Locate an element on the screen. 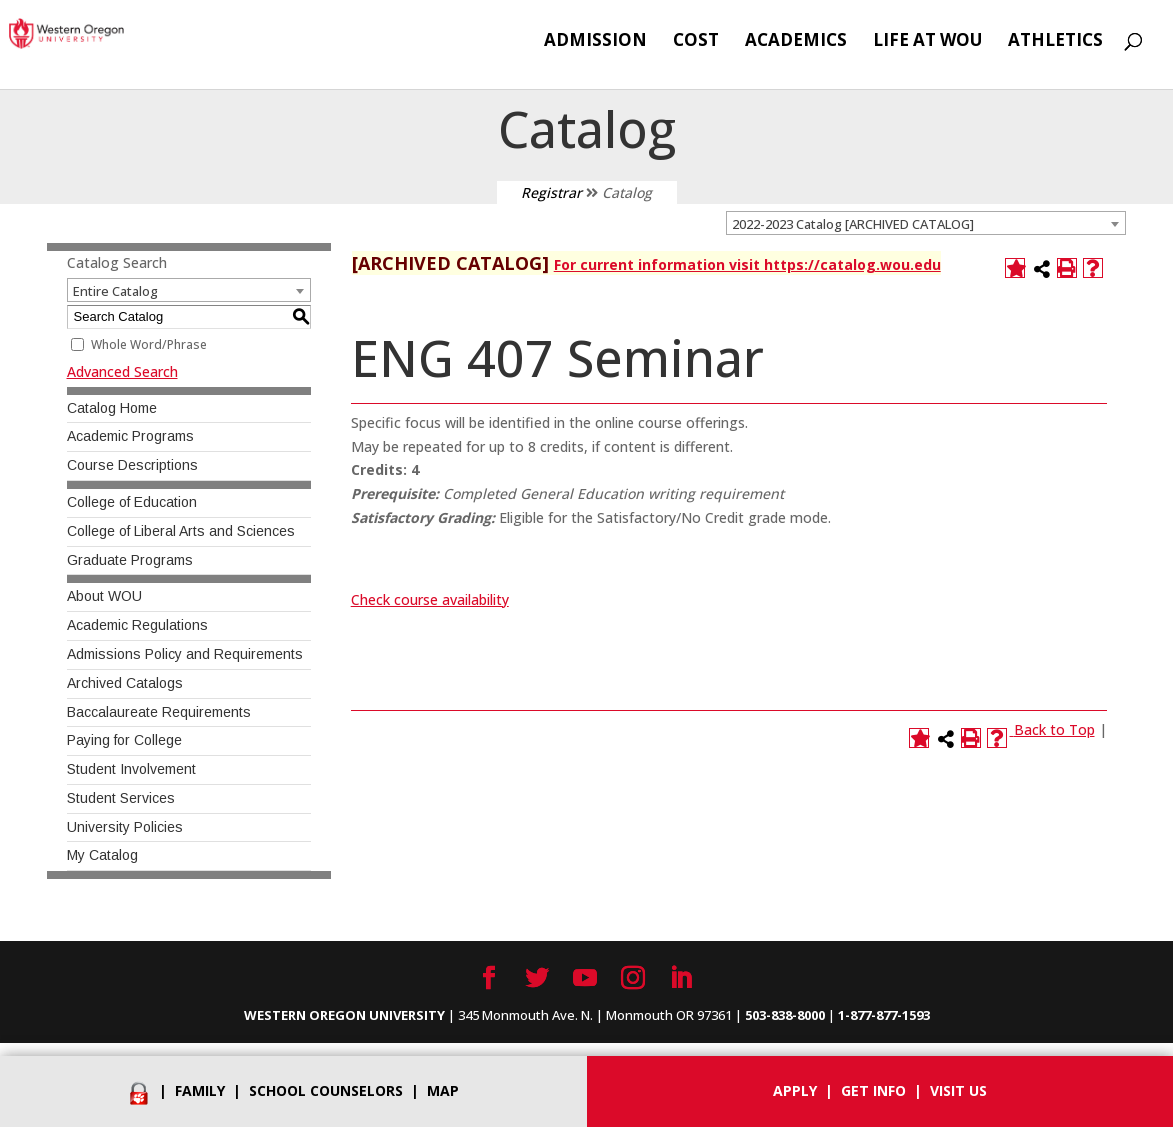  University Policies is located at coordinates (125, 827).